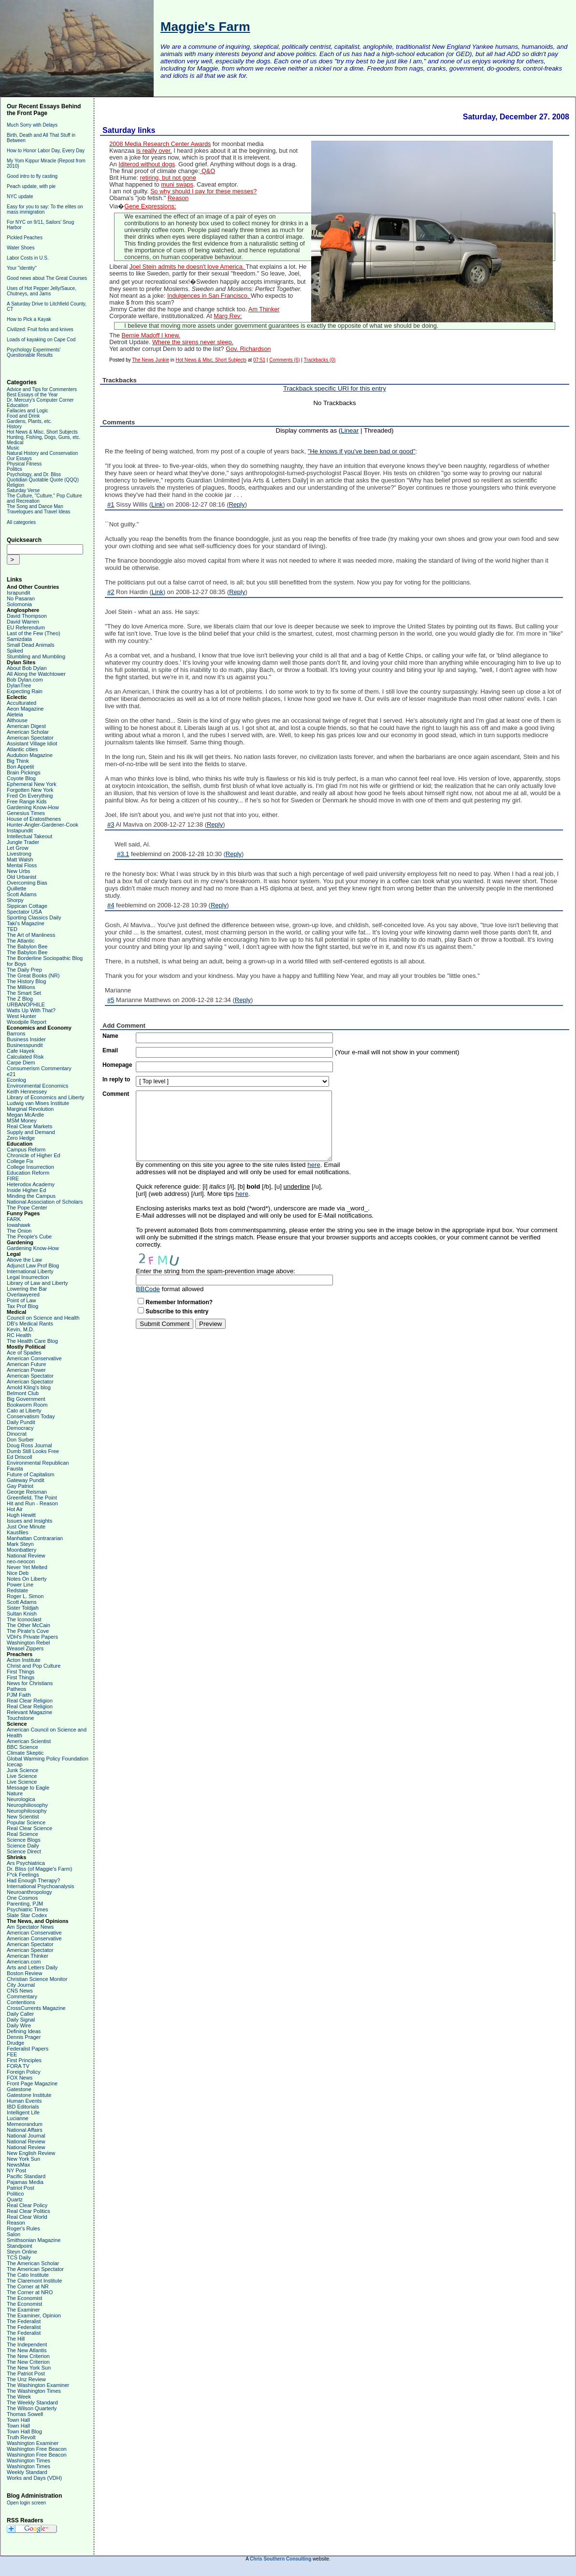 The height and width of the screenshot is (2576, 576). I want to click on Iditerod without dogs, so click(146, 164).